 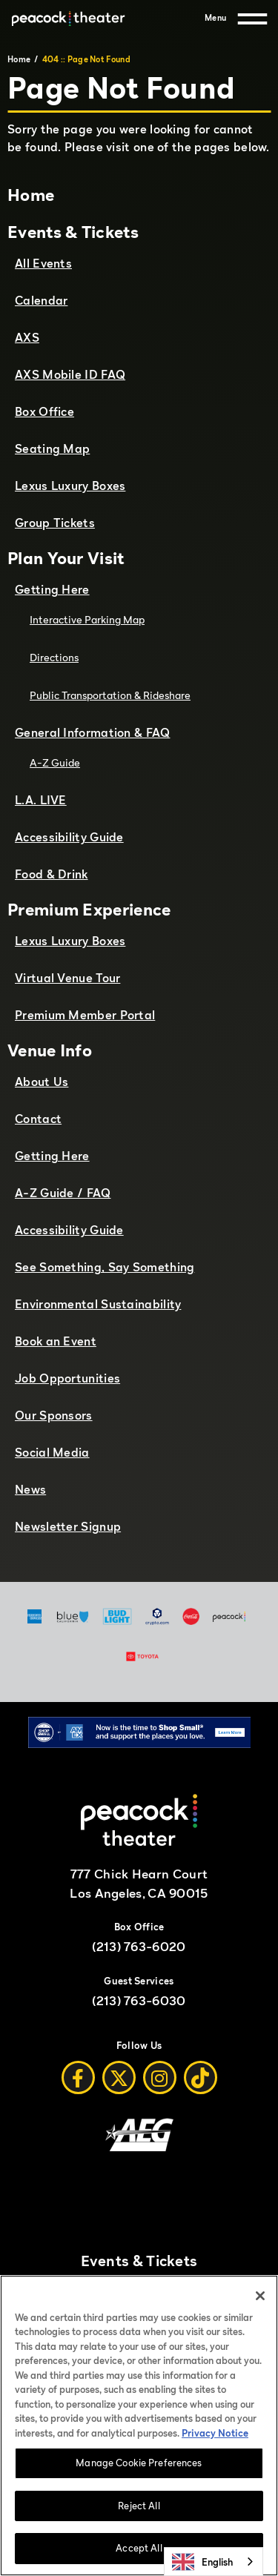 What do you see at coordinates (41, 300) in the screenshot?
I see `Calendar` at bounding box center [41, 300].